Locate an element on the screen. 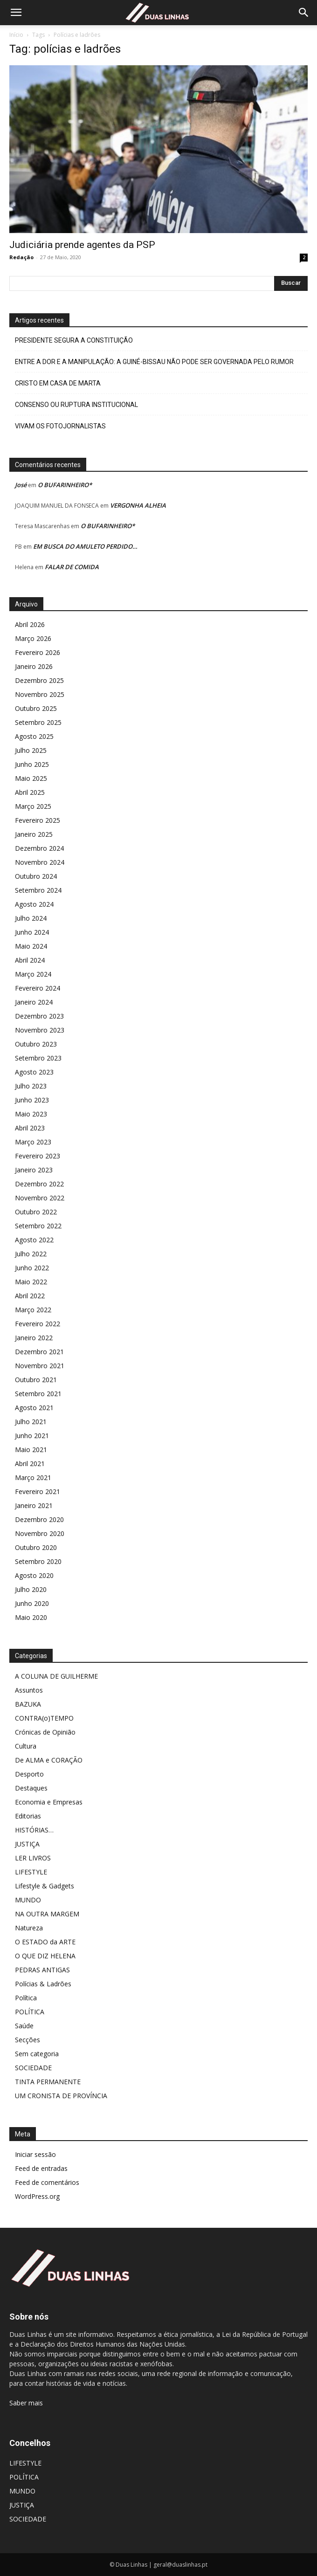 This screenshot has width=317, height=2576. SOCIEDADE is located at coordinates (33, 2067).